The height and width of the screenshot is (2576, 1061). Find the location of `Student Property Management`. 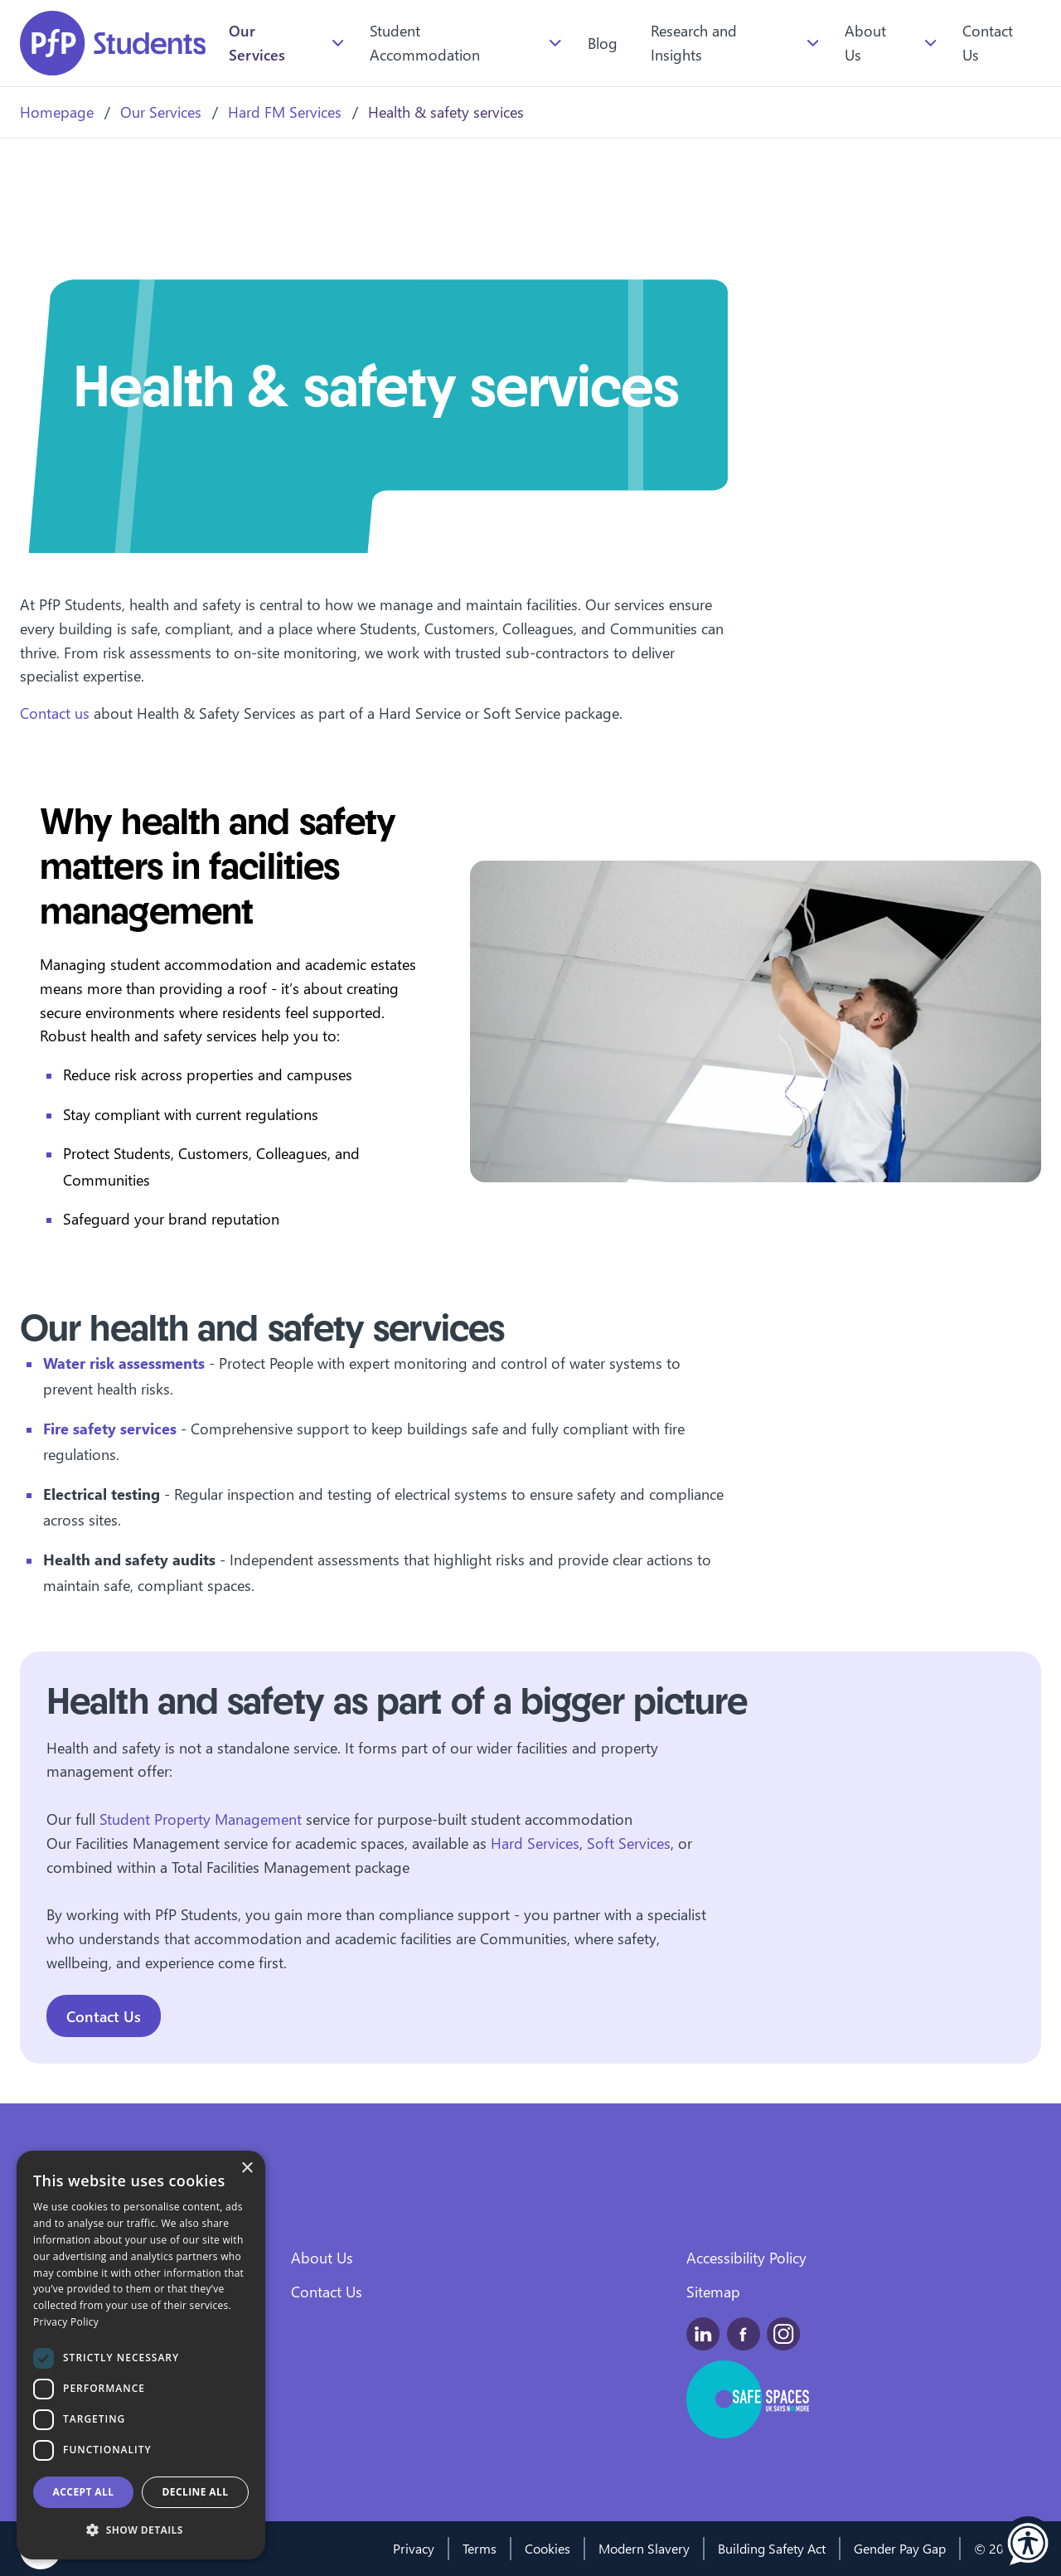

Student Property Management is located at coordinates (202, 1818).